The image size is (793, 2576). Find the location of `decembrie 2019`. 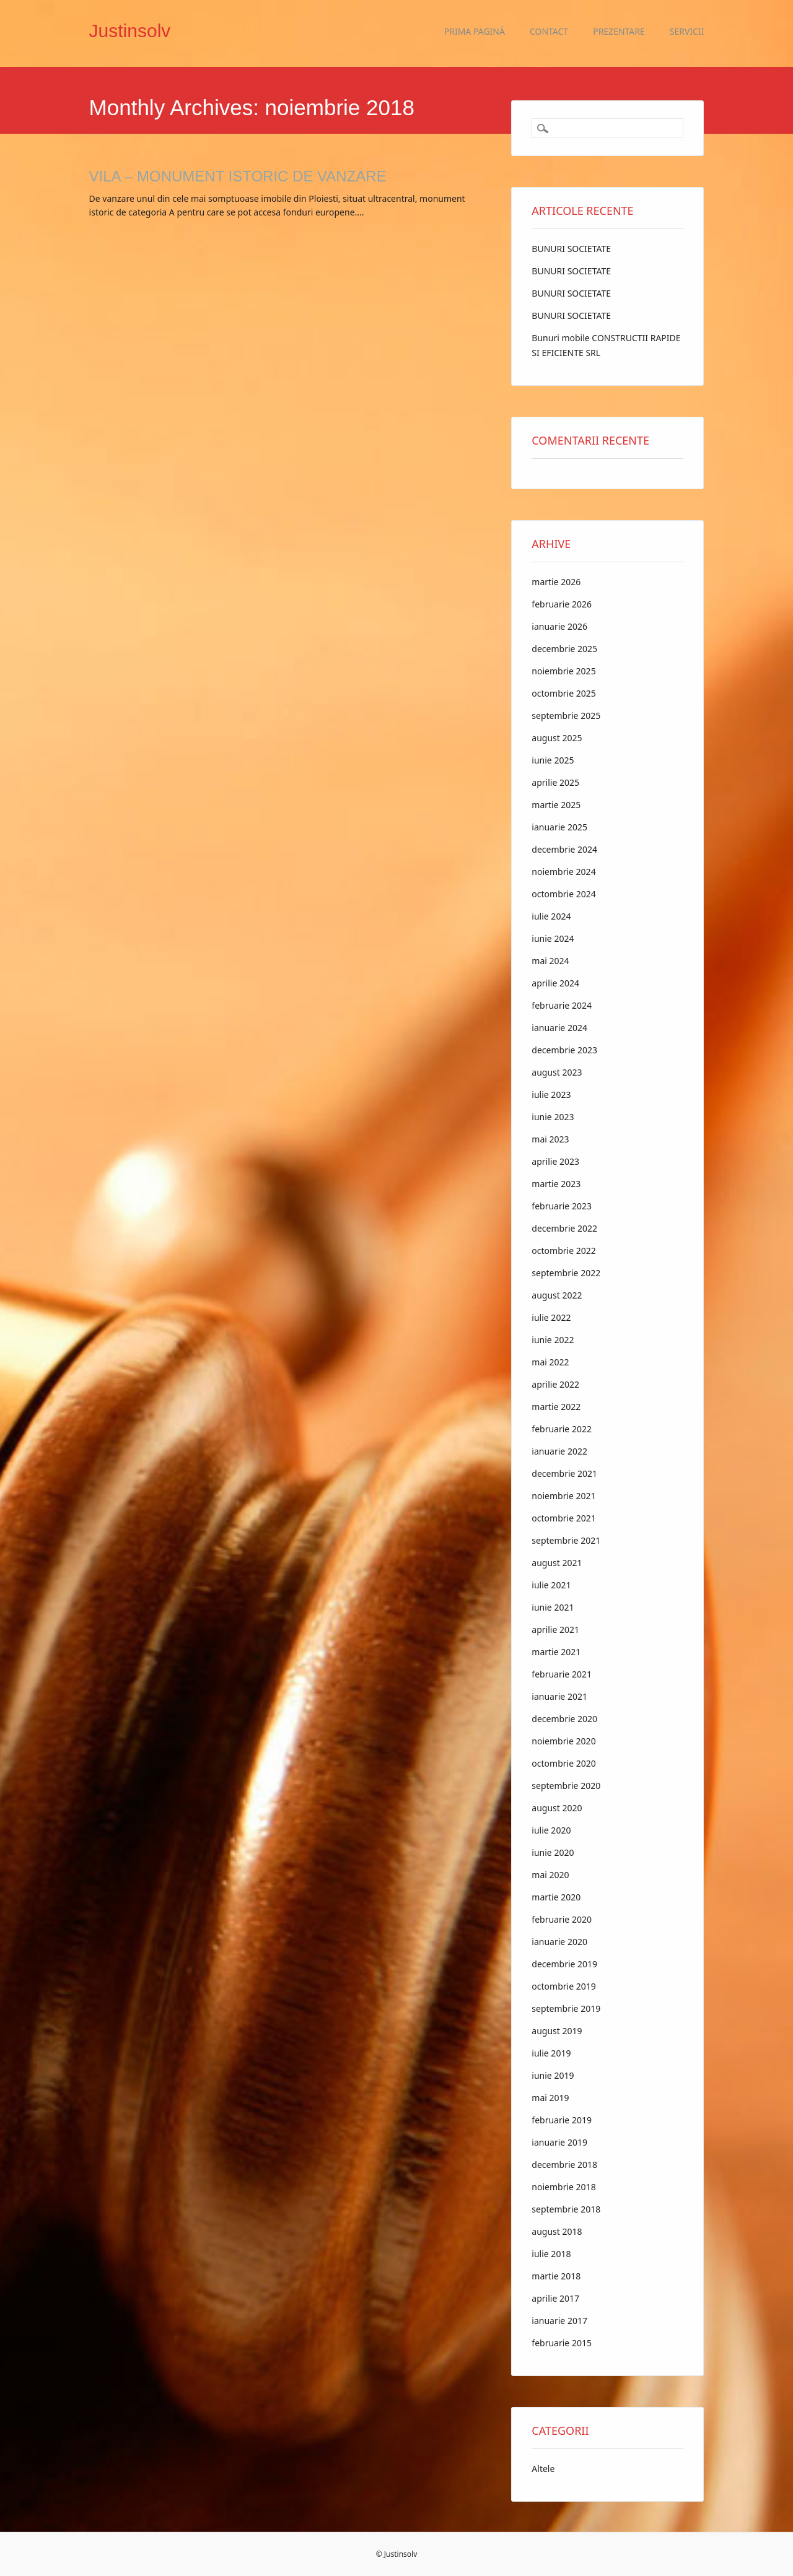

decembrie 2019 is located at coordinates (564, 1964).